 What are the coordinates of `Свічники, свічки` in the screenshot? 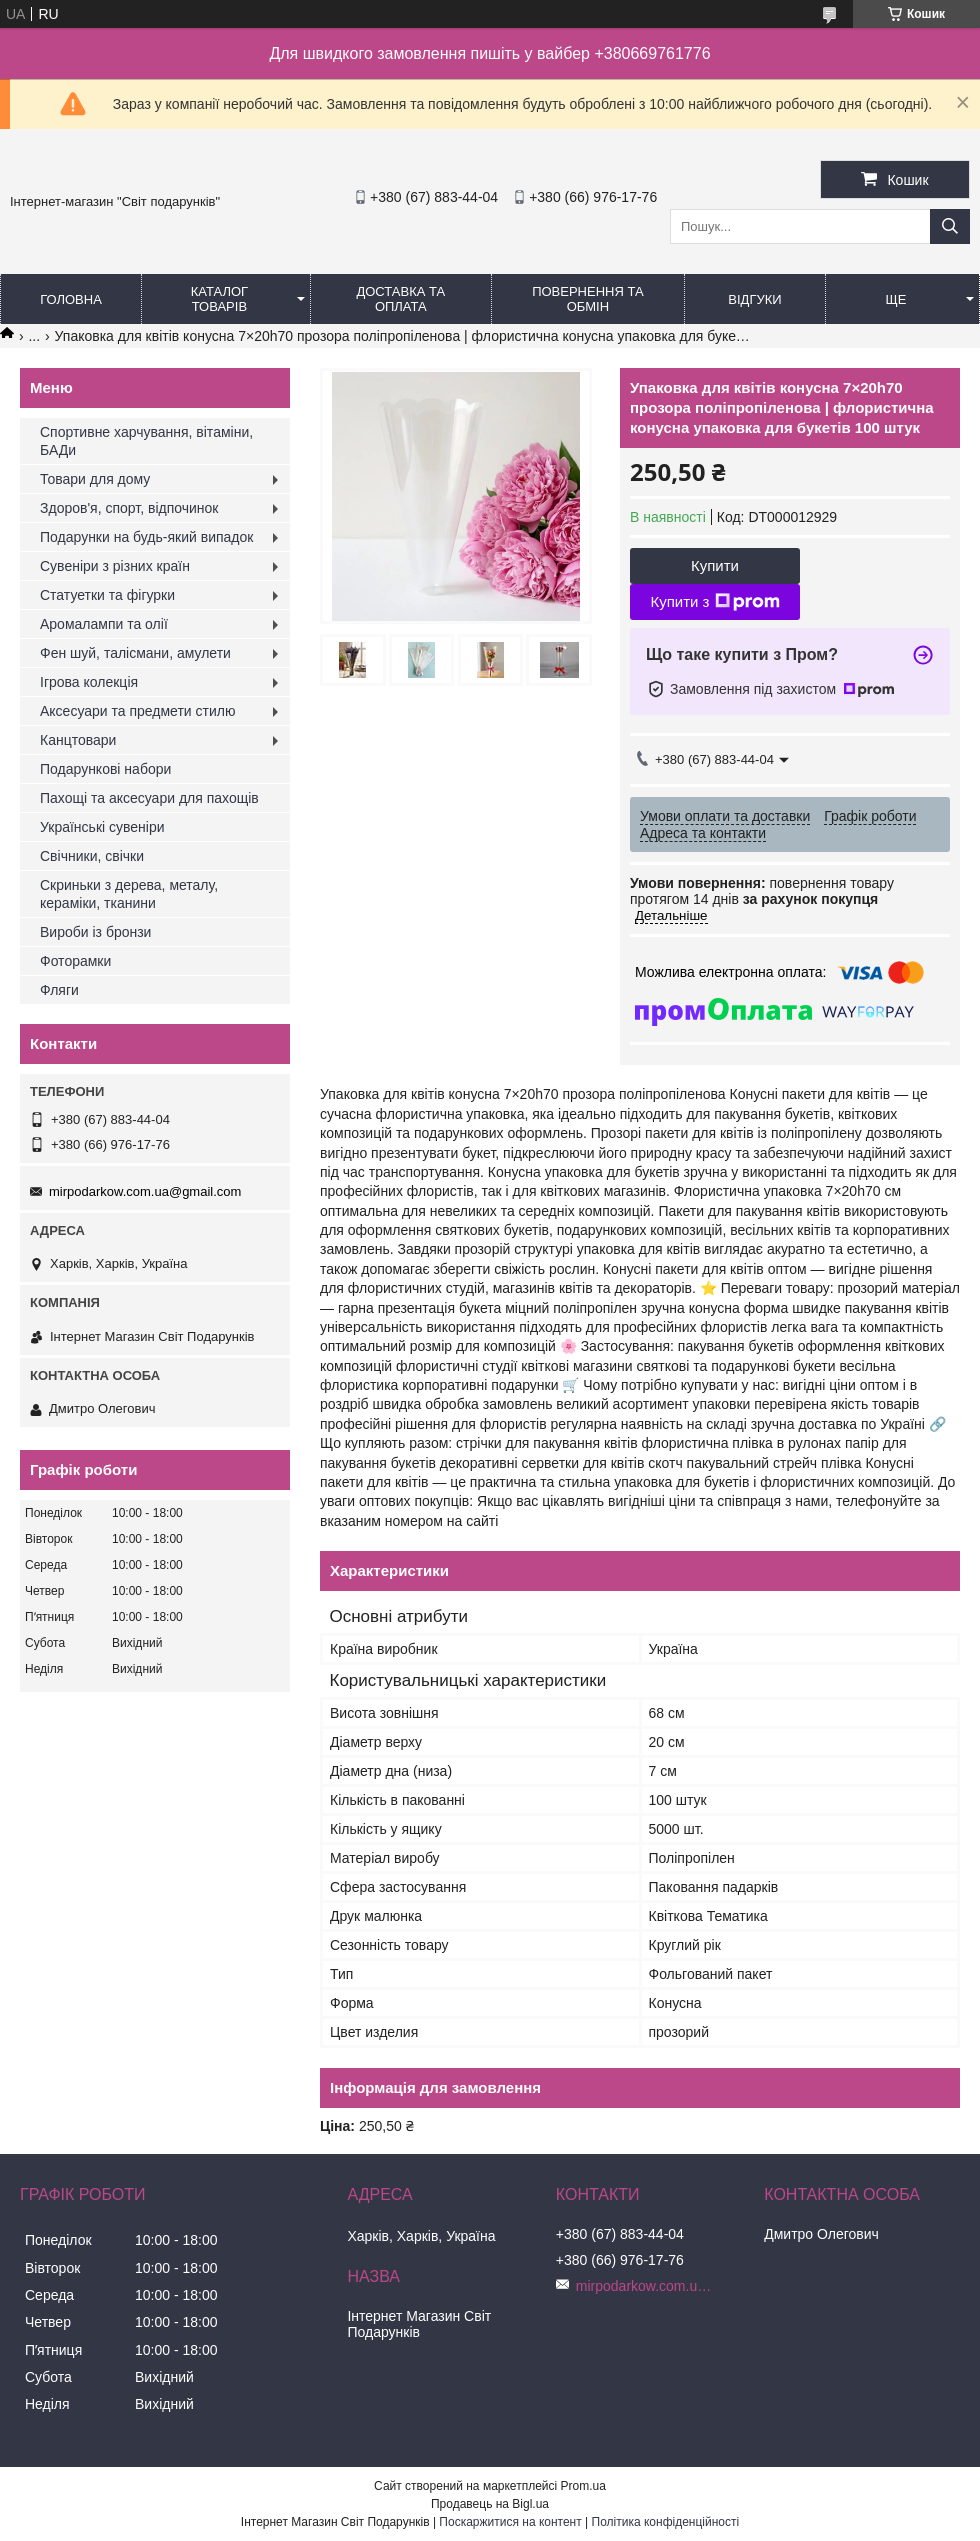 It's located at (92, 856).